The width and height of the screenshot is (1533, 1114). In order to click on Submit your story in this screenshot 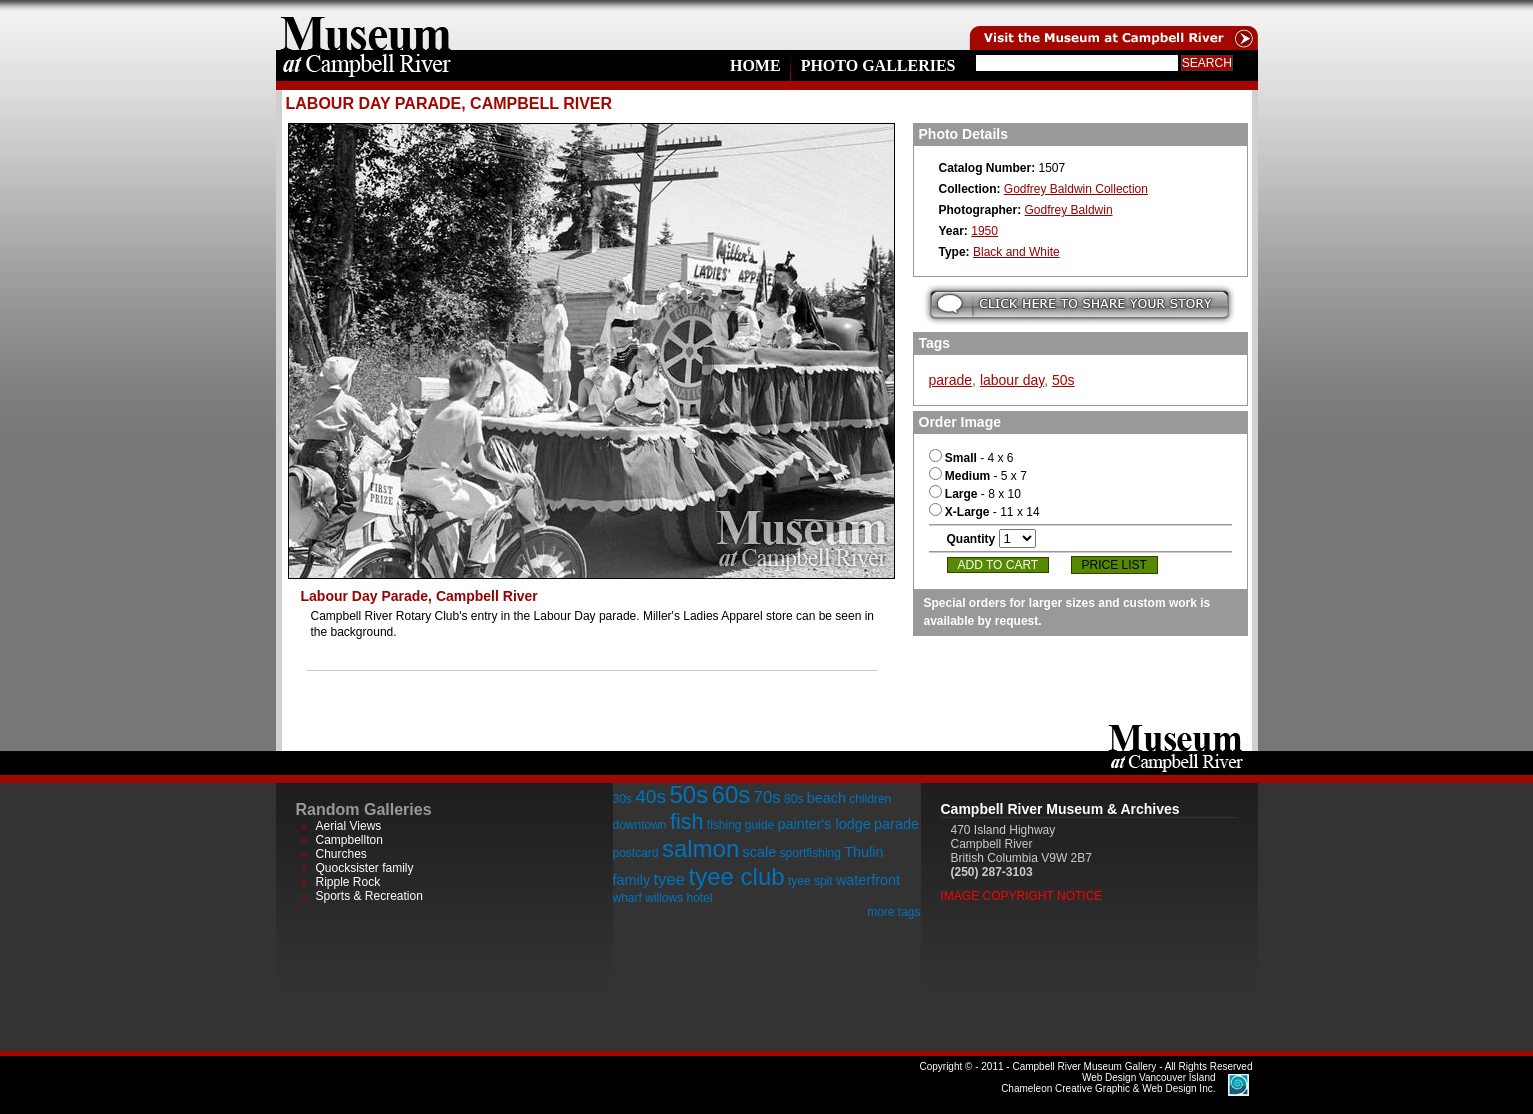, I will do `click(1079, 304)`.